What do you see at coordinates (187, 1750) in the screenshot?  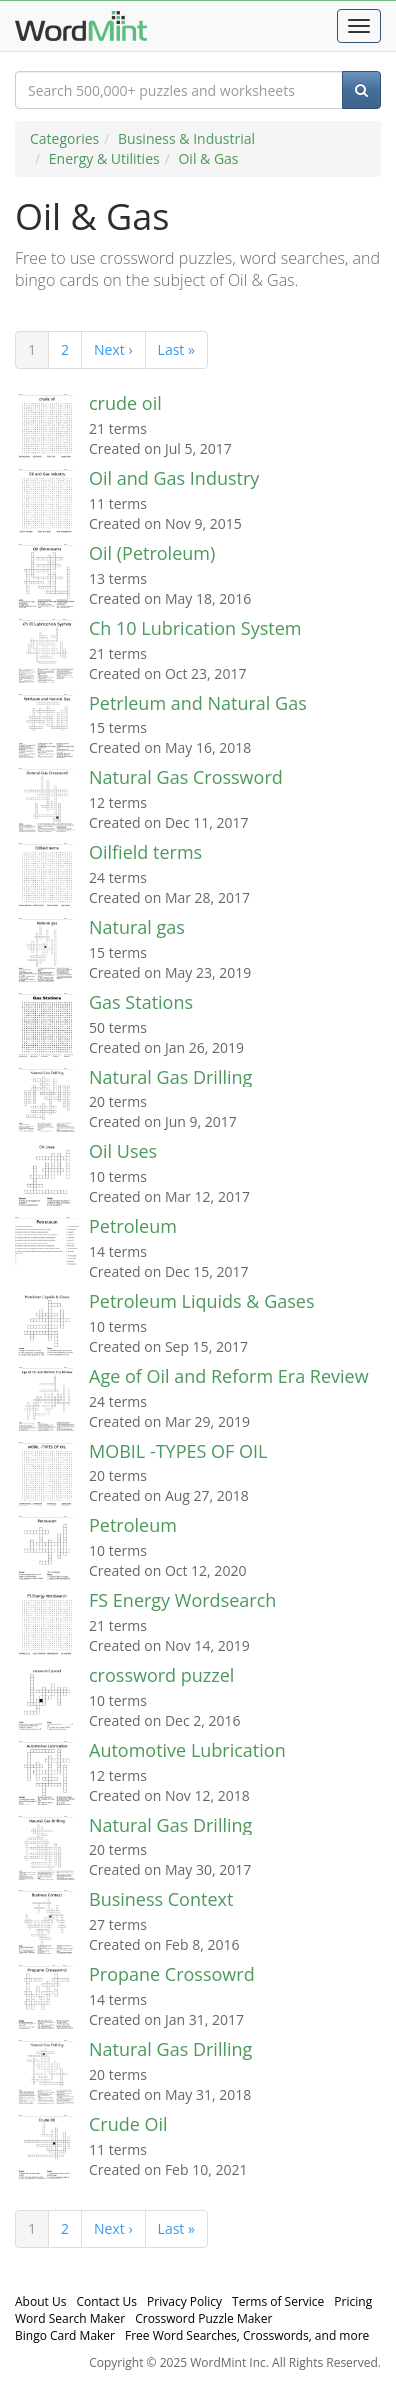 I see `Automotive Lubrication` at bounding box center [187, 1750].